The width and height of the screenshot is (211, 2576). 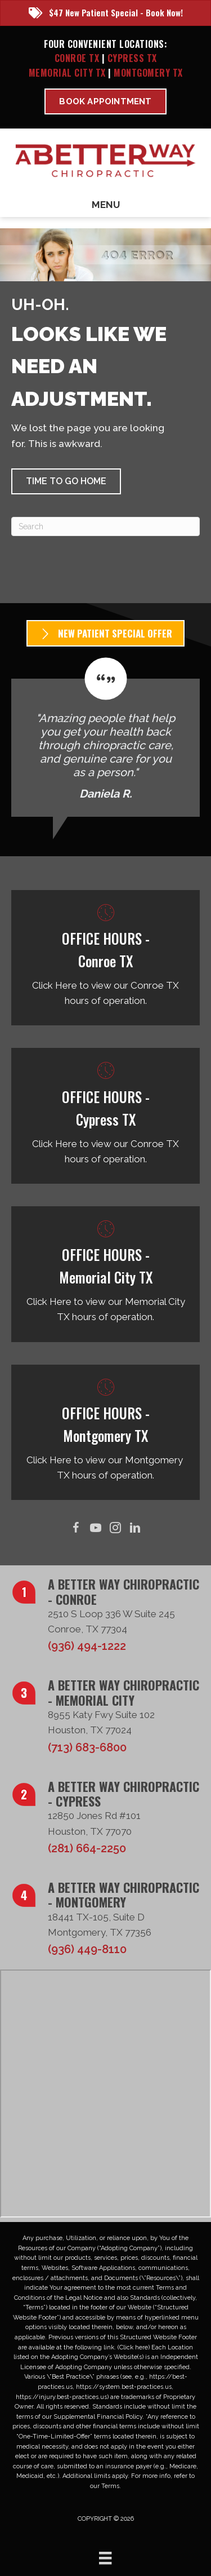 What do you see at coordinates (87, 1646) in the screenshot?
I see `(936) 494-1222` at bounding box center [87, 1646].